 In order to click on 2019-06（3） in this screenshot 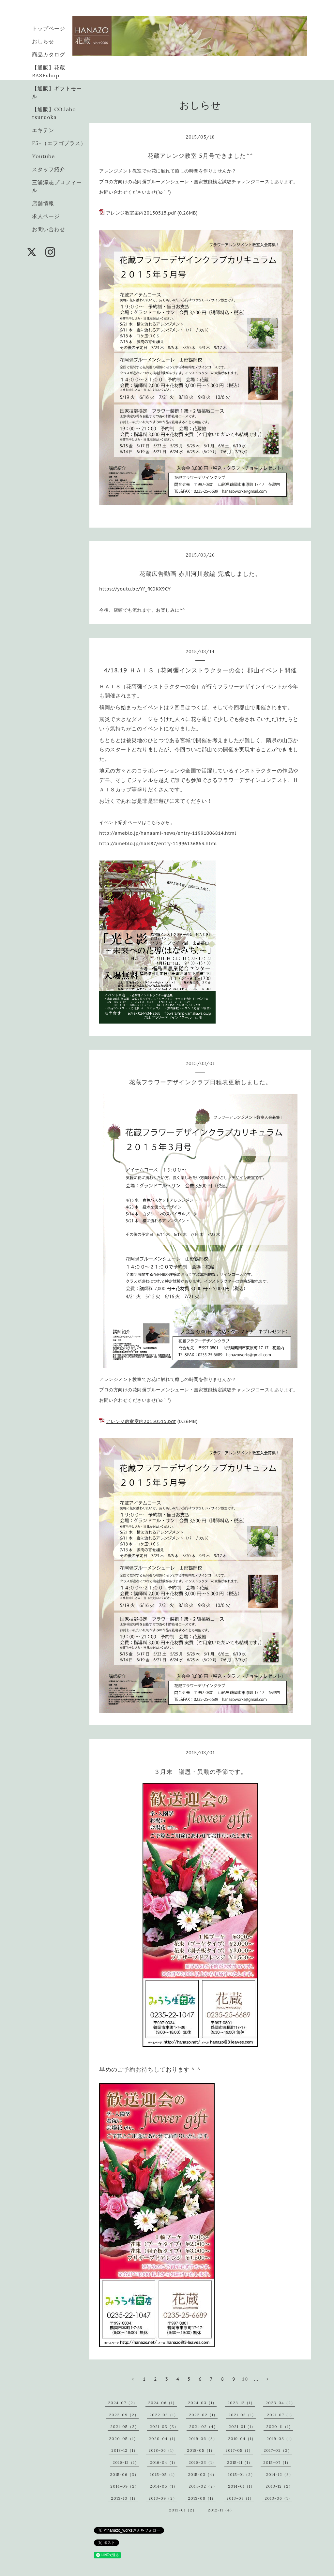, I will do `click(203, 2438)`.